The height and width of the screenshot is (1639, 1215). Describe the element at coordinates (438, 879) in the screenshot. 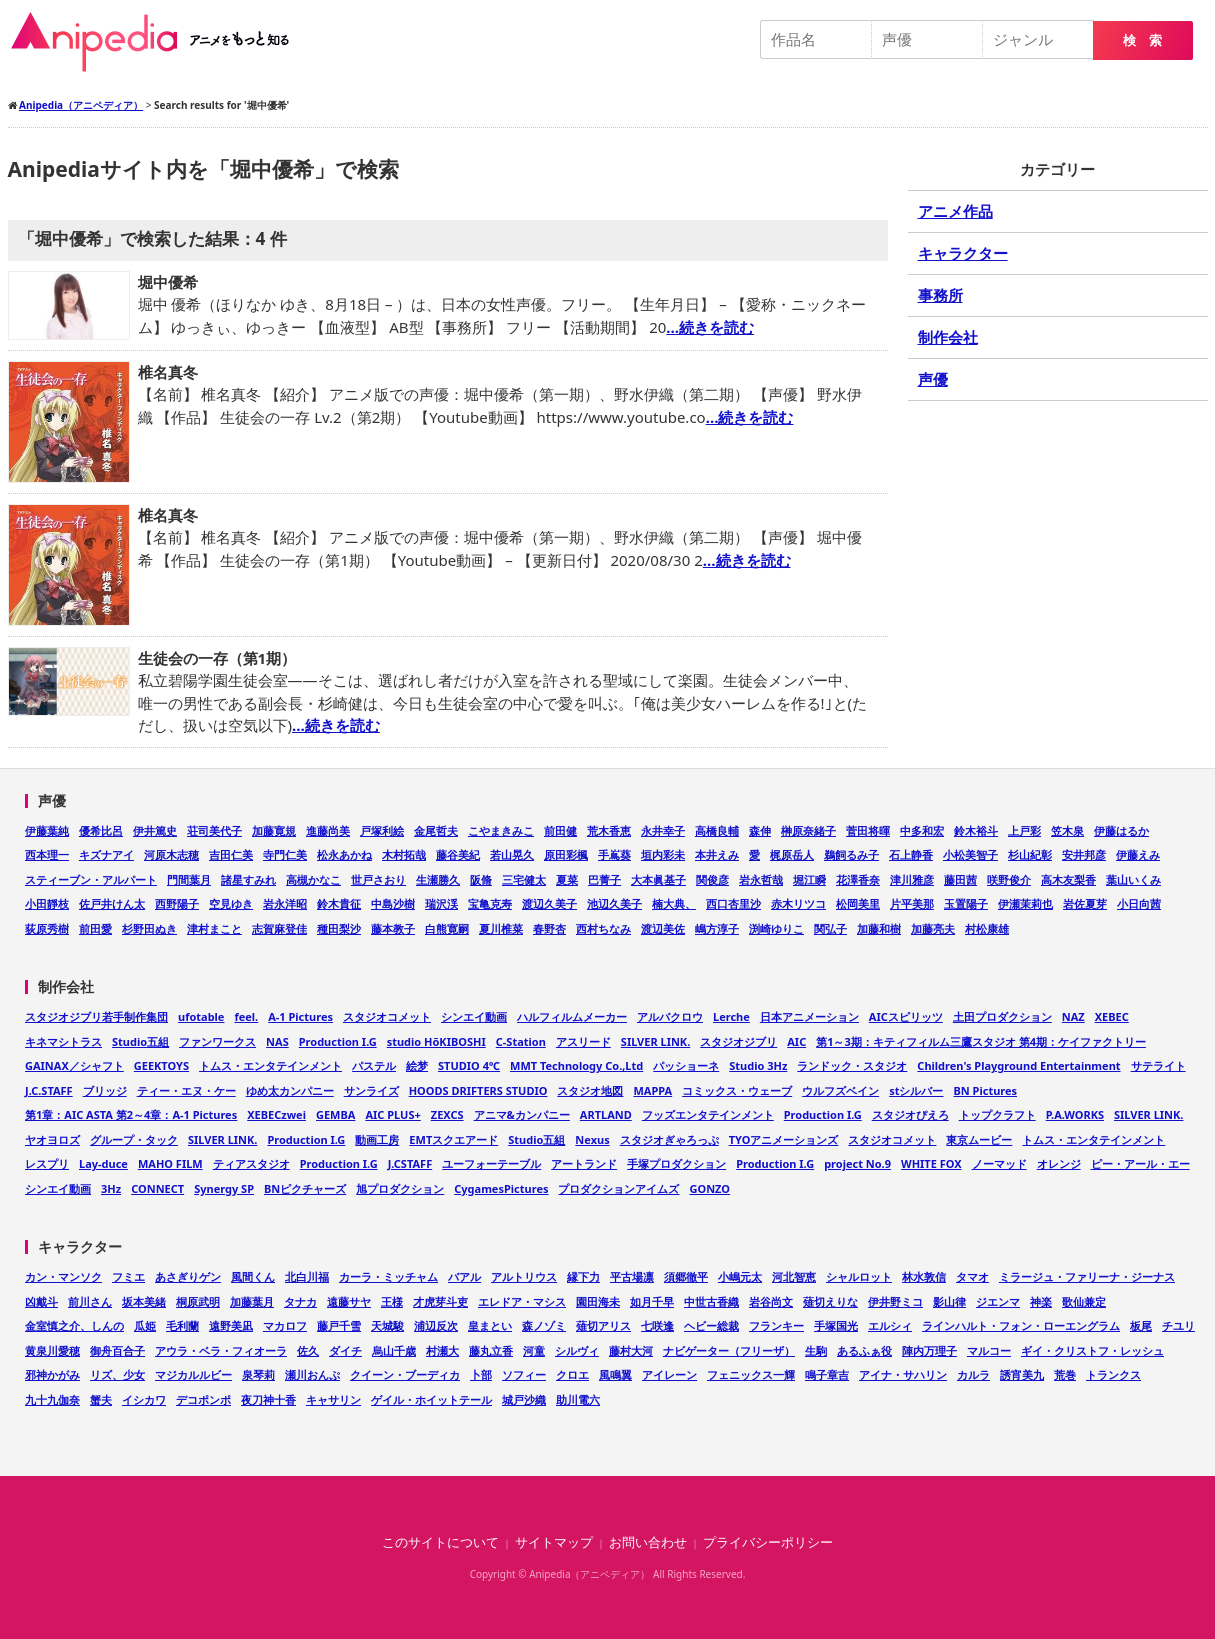

I see `生瀬勝久` at that location.